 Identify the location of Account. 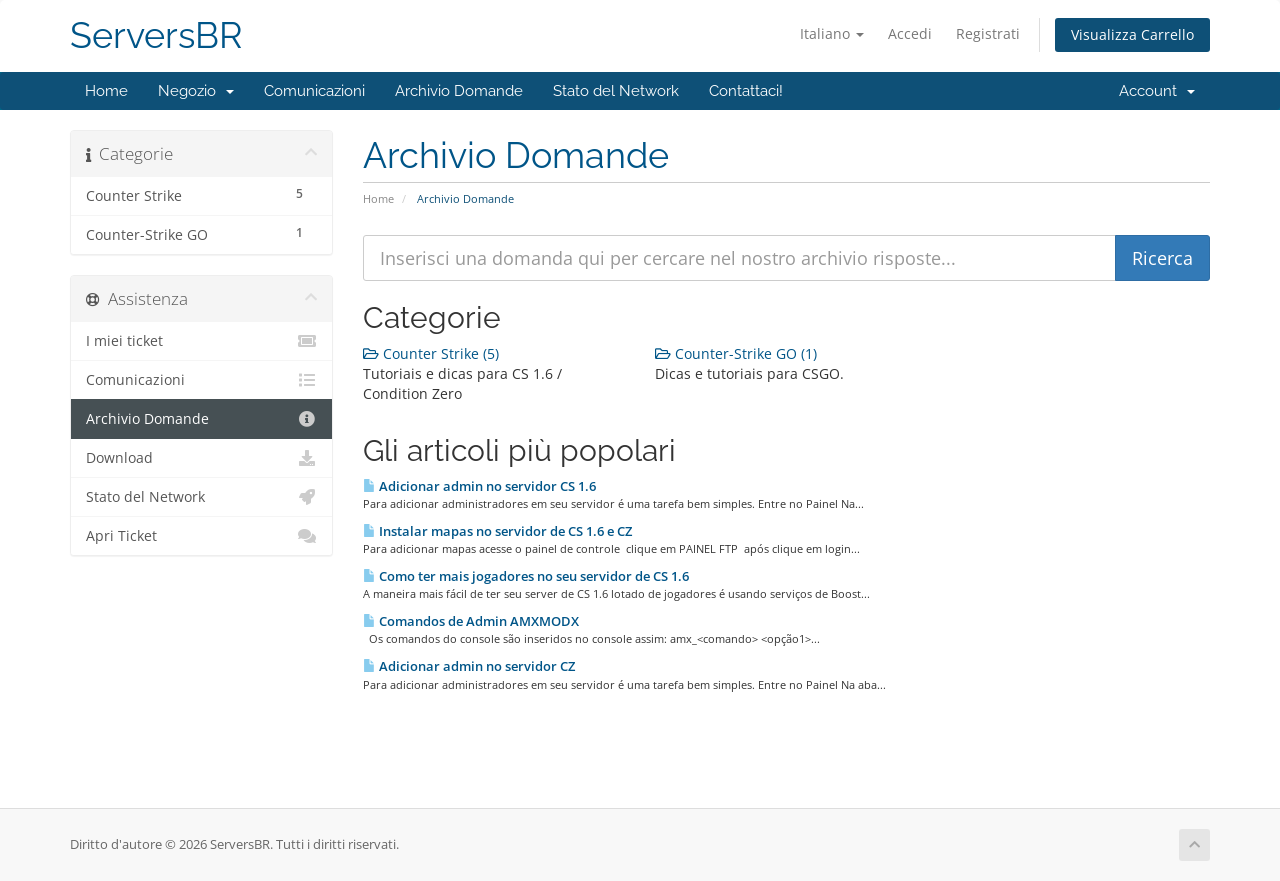
(1157, 91).